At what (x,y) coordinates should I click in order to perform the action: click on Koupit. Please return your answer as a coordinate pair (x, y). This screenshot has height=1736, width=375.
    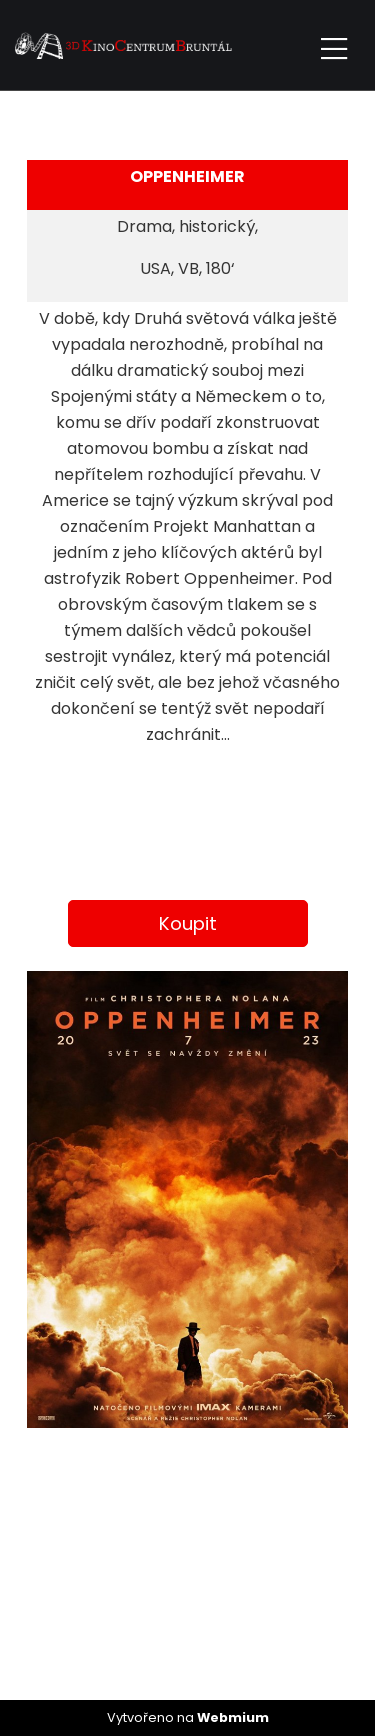
    Looking at the image, I should click on (188, 923).